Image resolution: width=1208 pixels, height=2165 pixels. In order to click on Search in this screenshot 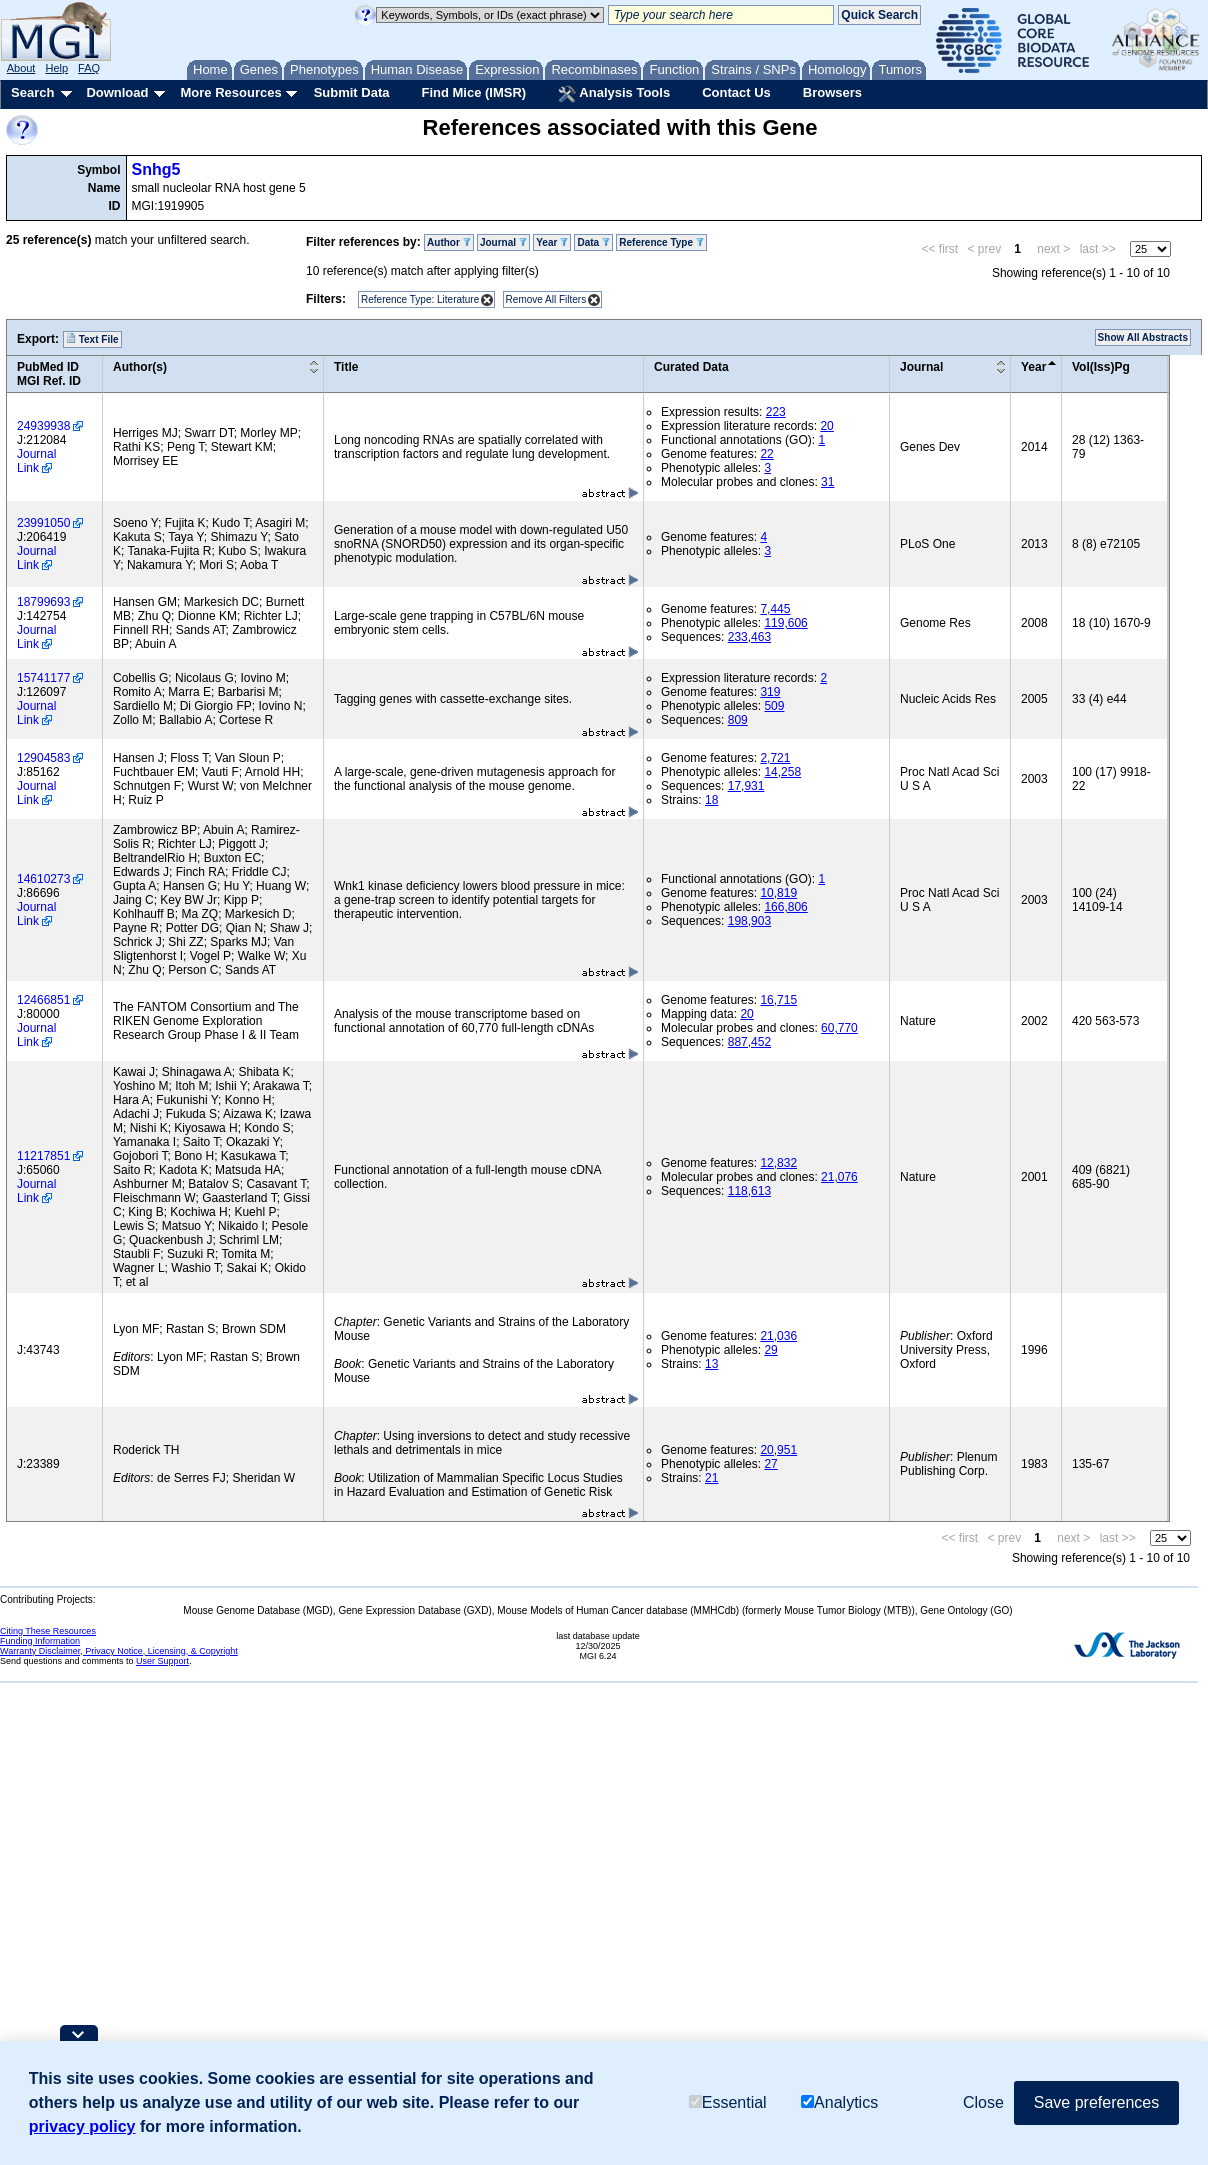, I will do `click(32, 92)`.